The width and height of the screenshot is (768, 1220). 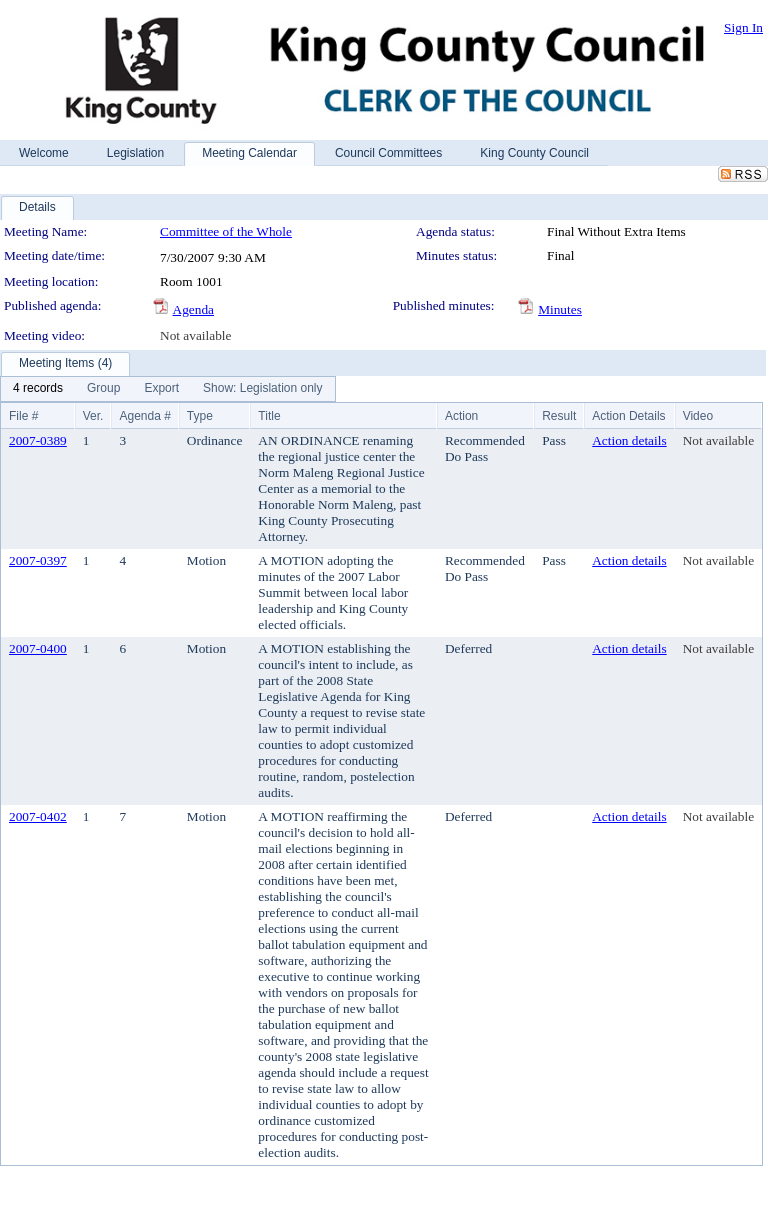 What do you see at coordinates (38, 389) in the screenshot?
I see `[menuitem]` at bounding box center [38, 389].